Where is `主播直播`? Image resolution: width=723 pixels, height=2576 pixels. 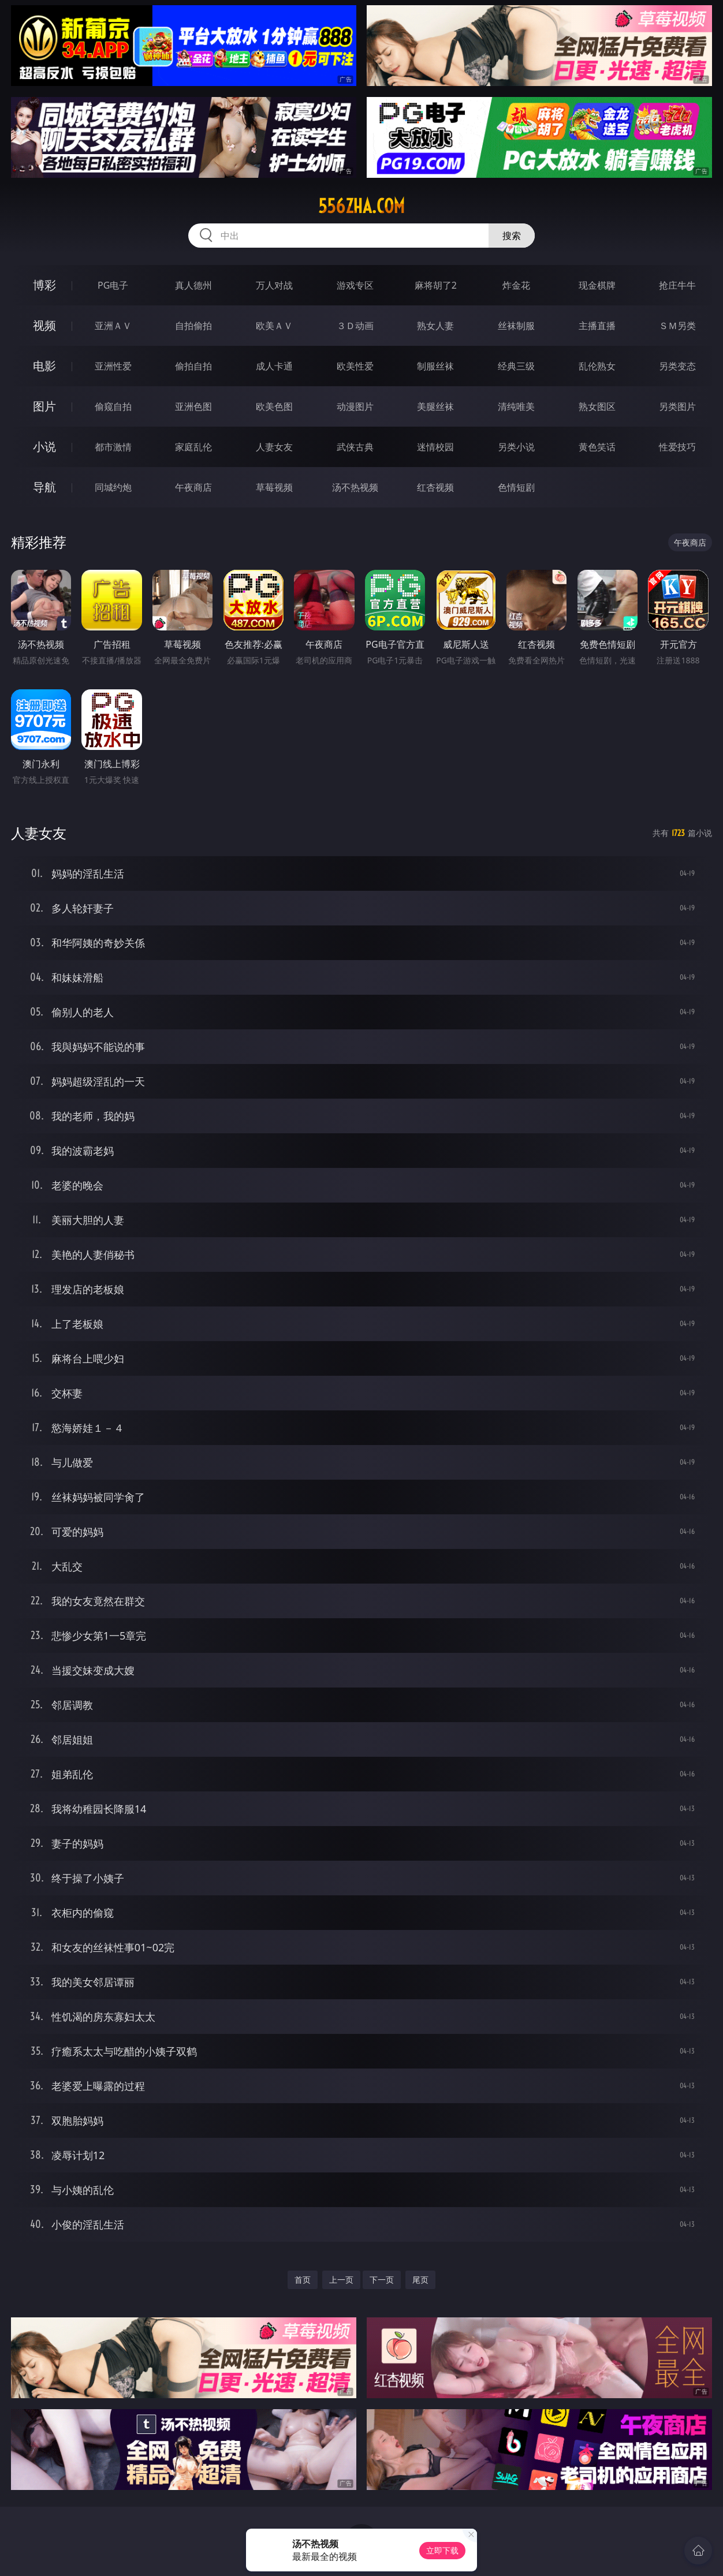 主播直播 is located at coordinates (597, 325).